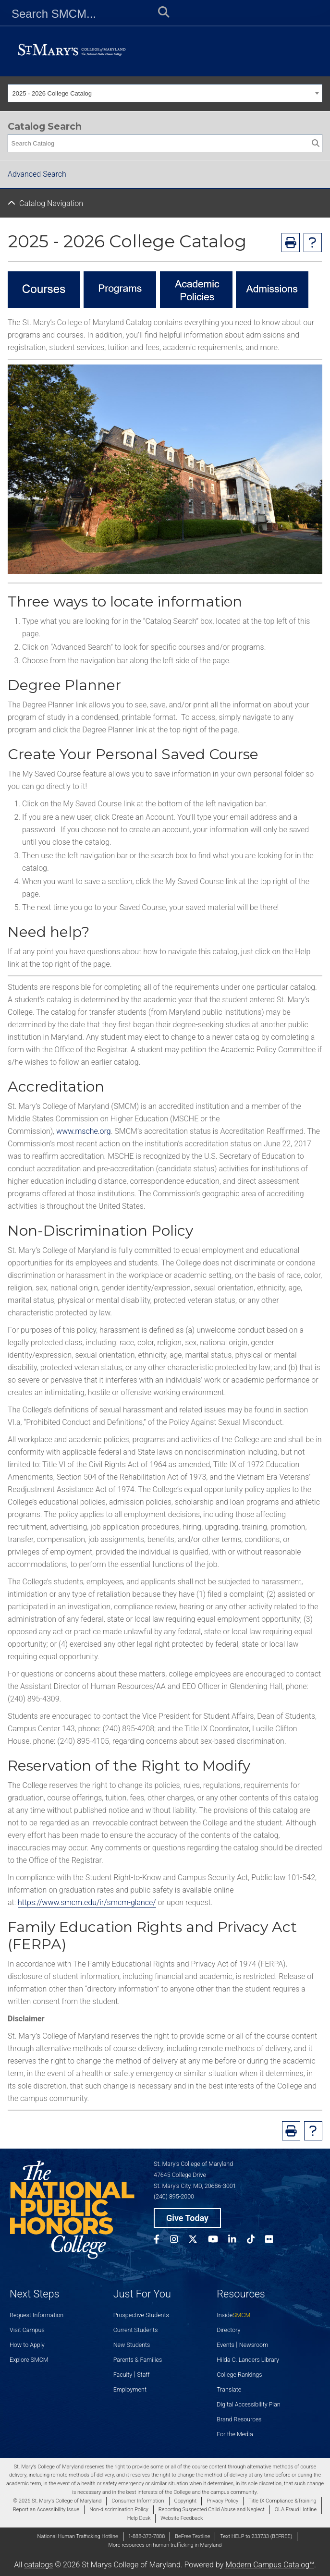 The height and width of the screenshot is (2576, 330). Describe the element at coordinates (282, 2501) in the screenshot. I see `Title IX Compliance &Training` at that location.